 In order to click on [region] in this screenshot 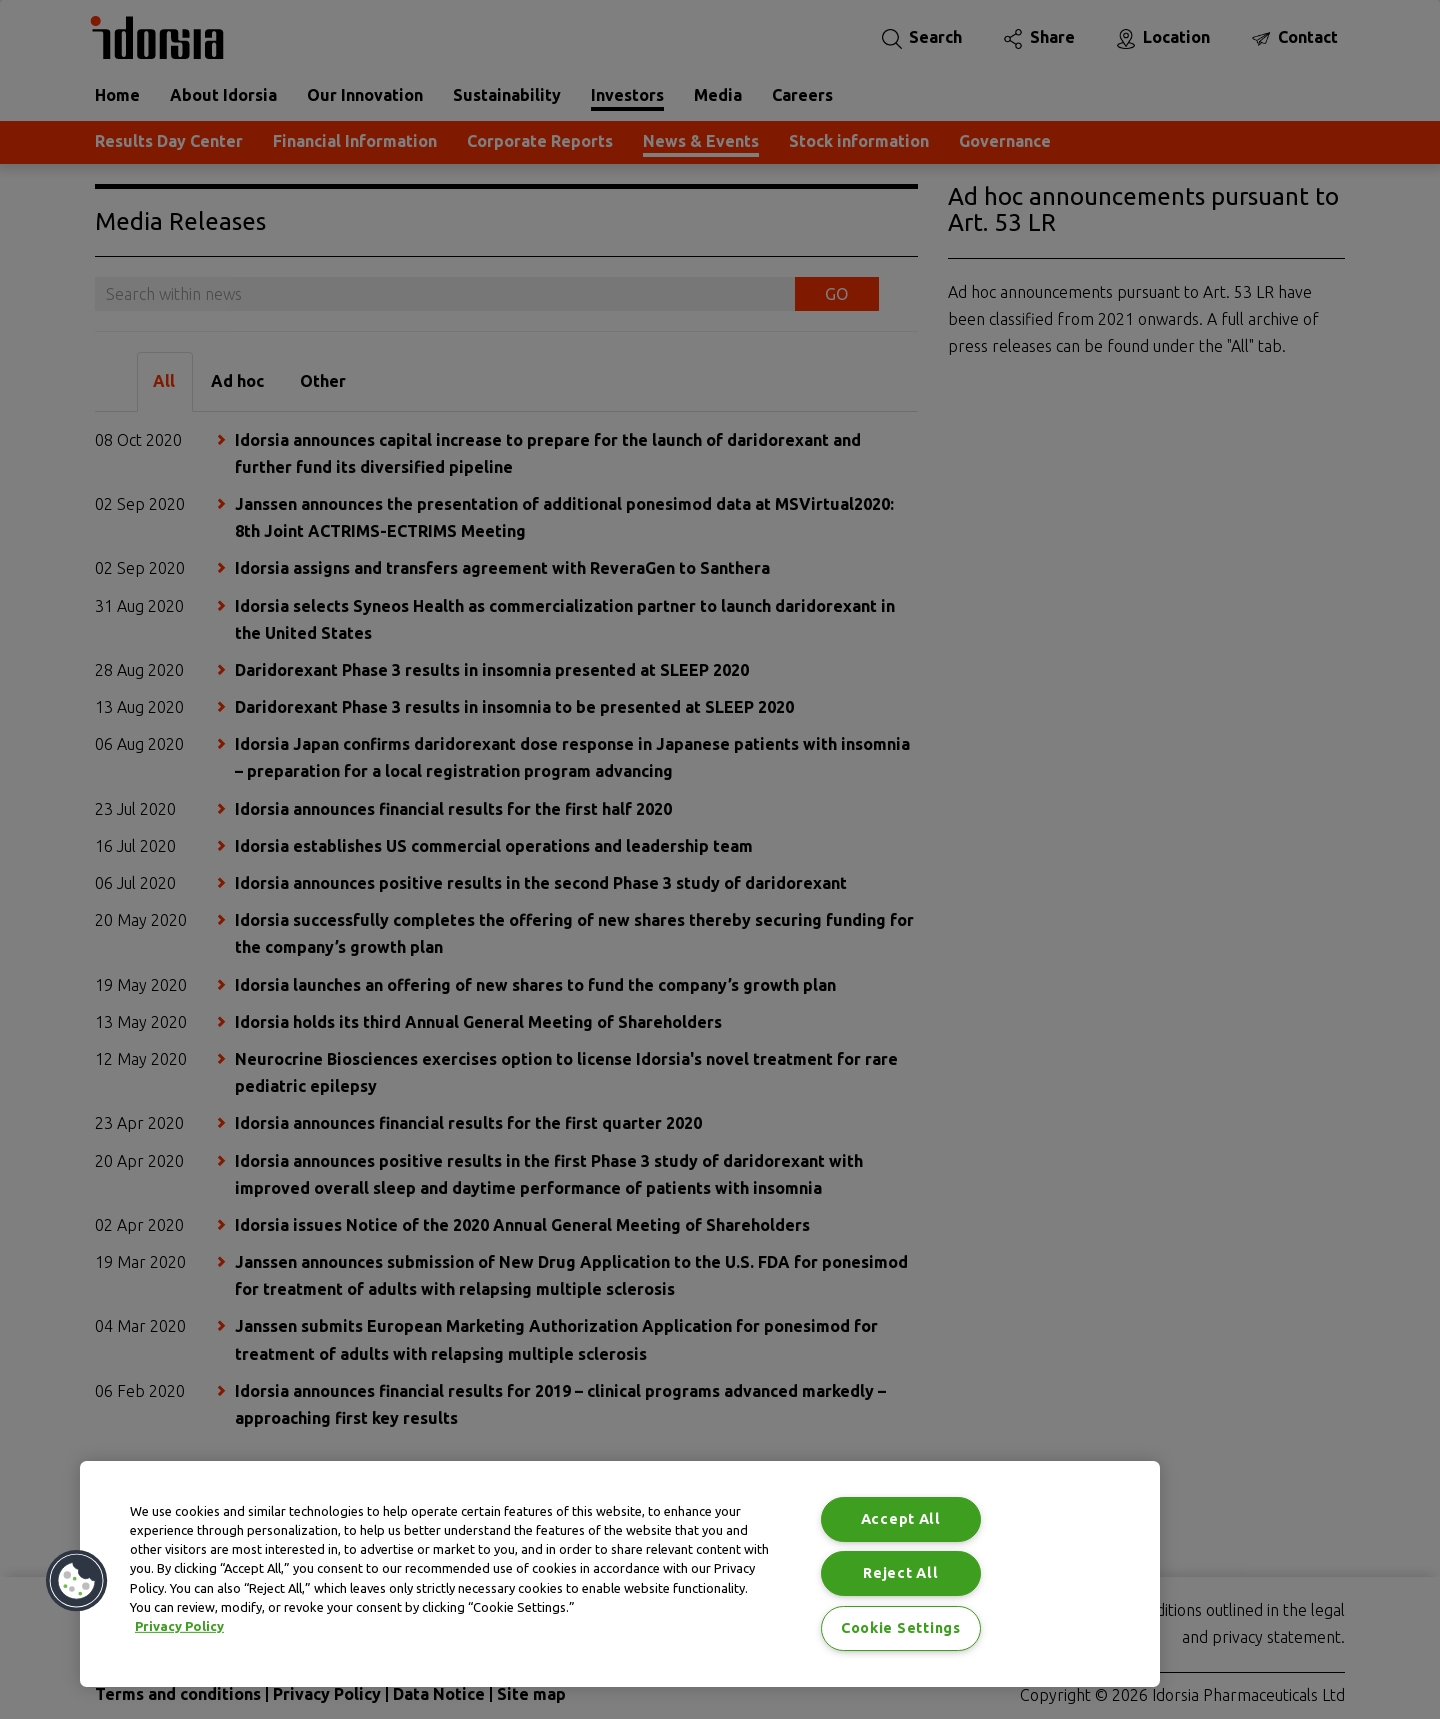, I will do `click(620, 1574)`.